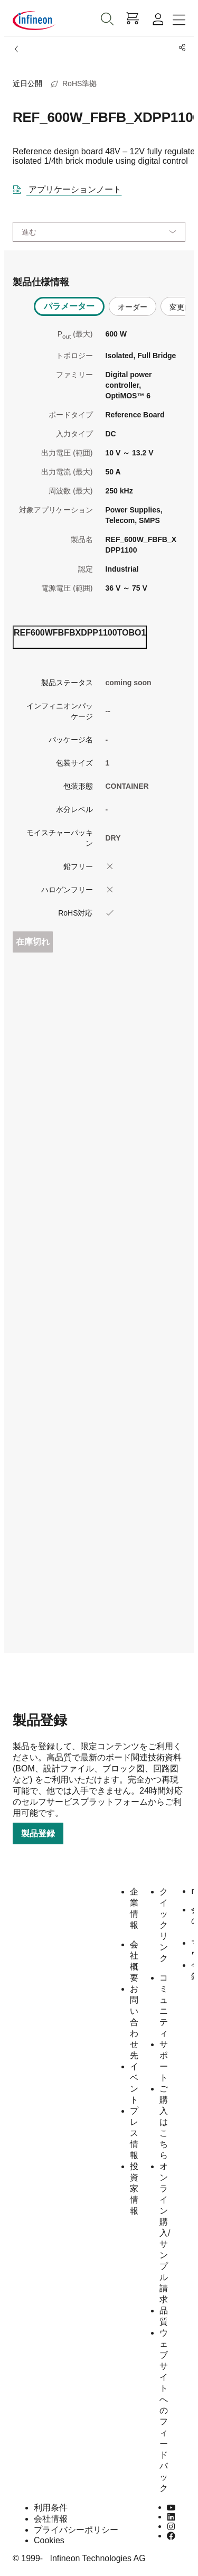 The width and height of the screenshot is (198, 2576). What do you see at coordinates (33, 941) in the screenshot?
I see `在庫切れ [Out_of_stock]` at bounding box center [33, 941].